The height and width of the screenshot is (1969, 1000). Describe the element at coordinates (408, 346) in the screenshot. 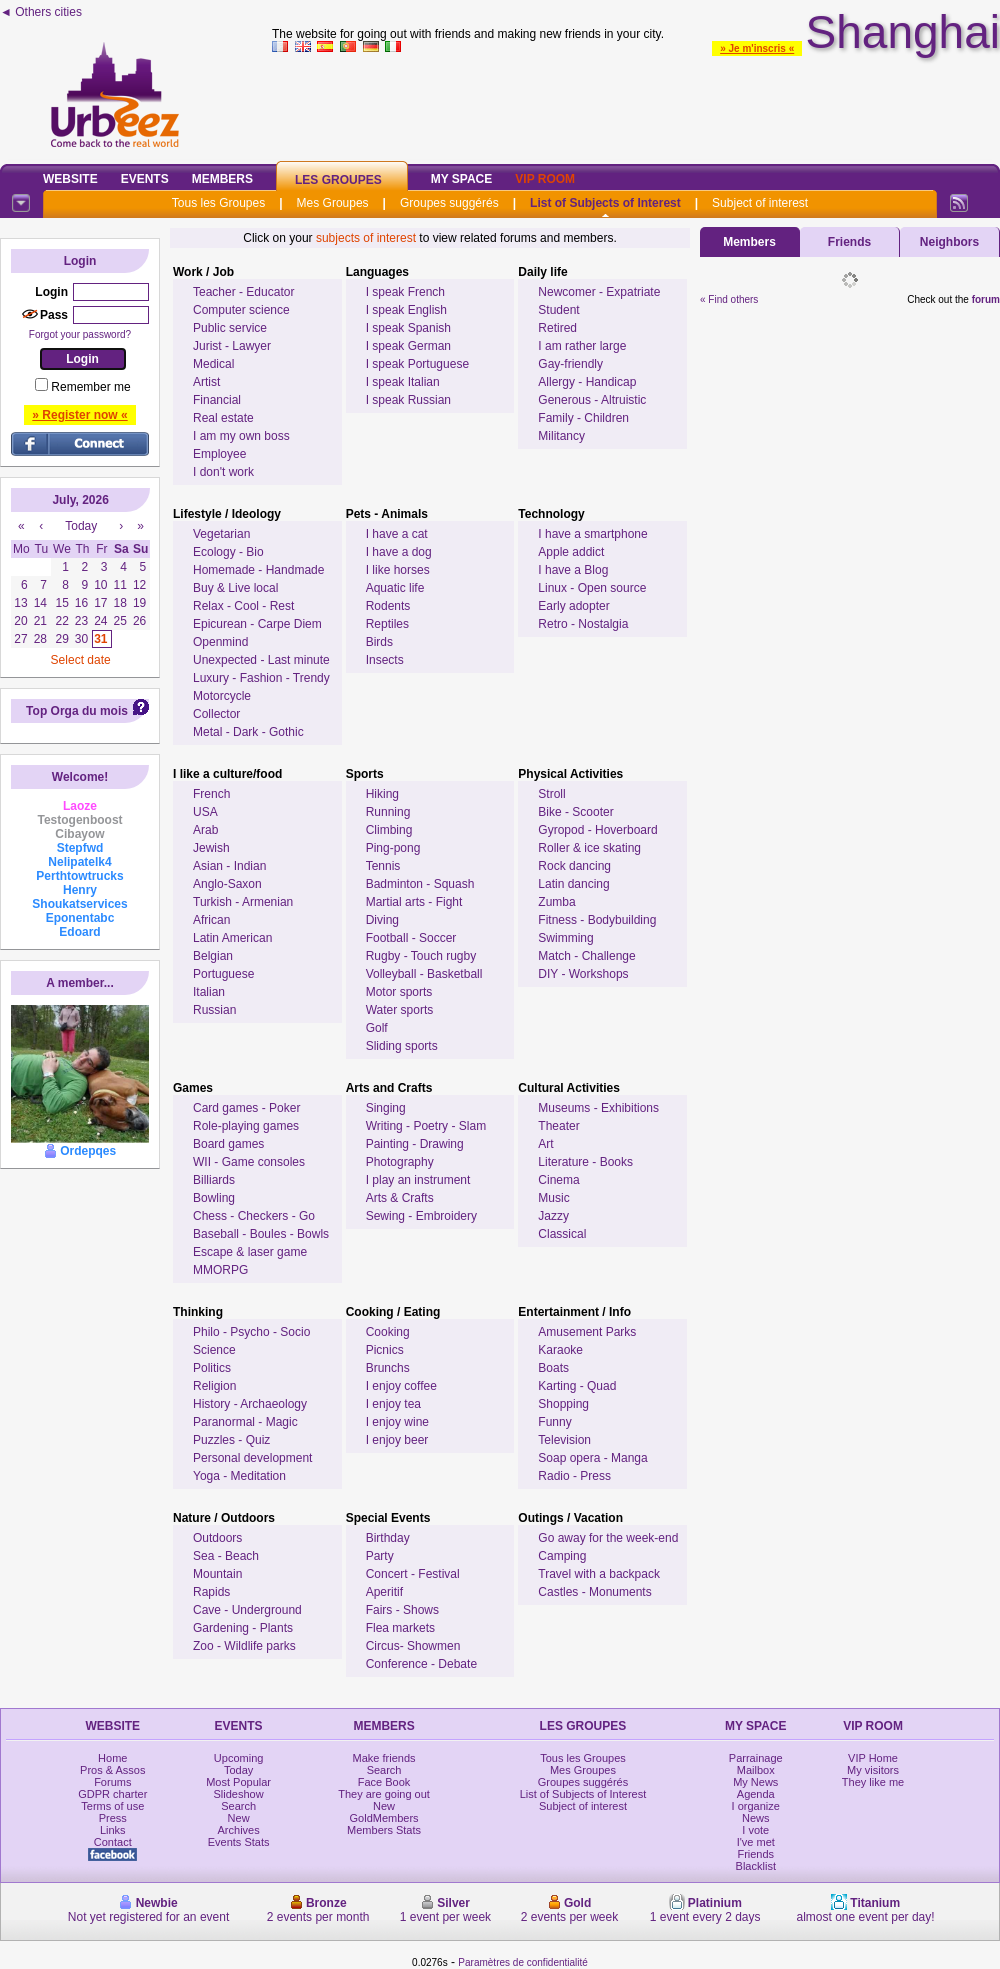

I see `I speak German` at that location.